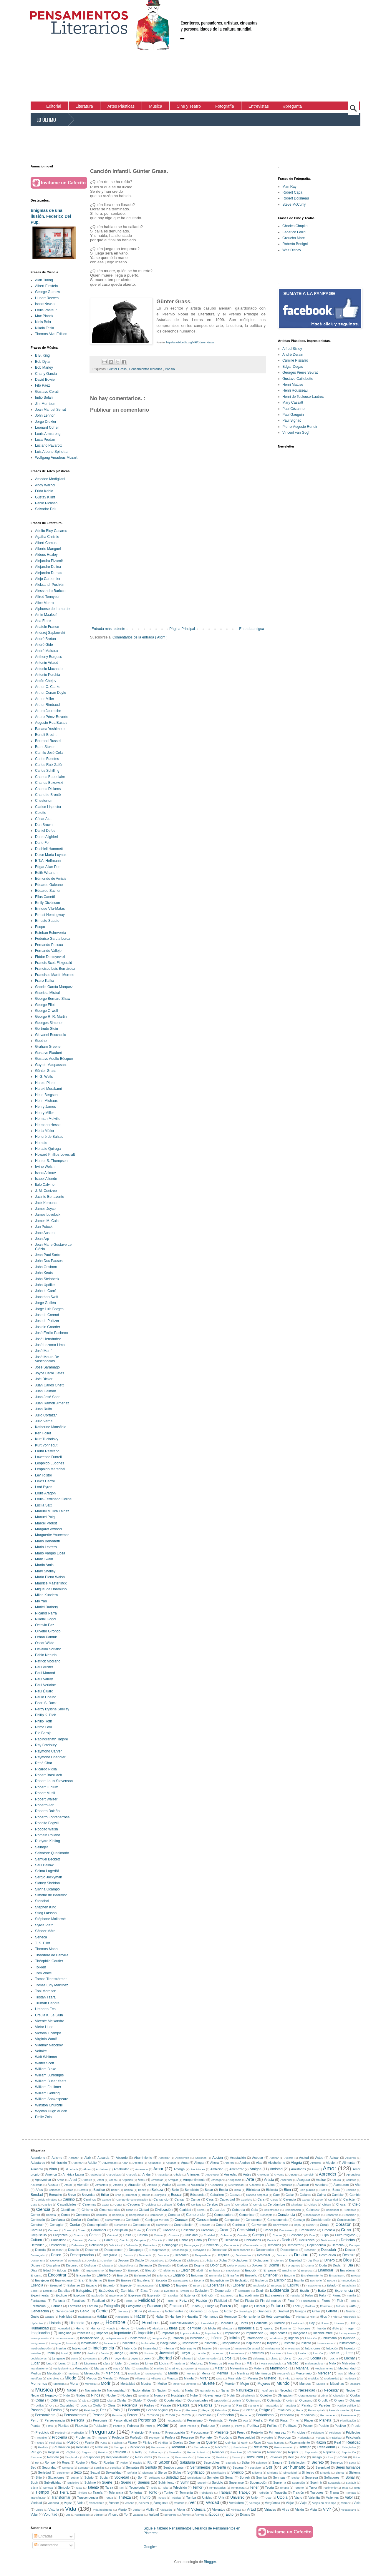 The height and width of the screenshot is (2576, 391). Describe the element at coordinates (266, 2214) in the screenshot. I see `Concepto` at that location.